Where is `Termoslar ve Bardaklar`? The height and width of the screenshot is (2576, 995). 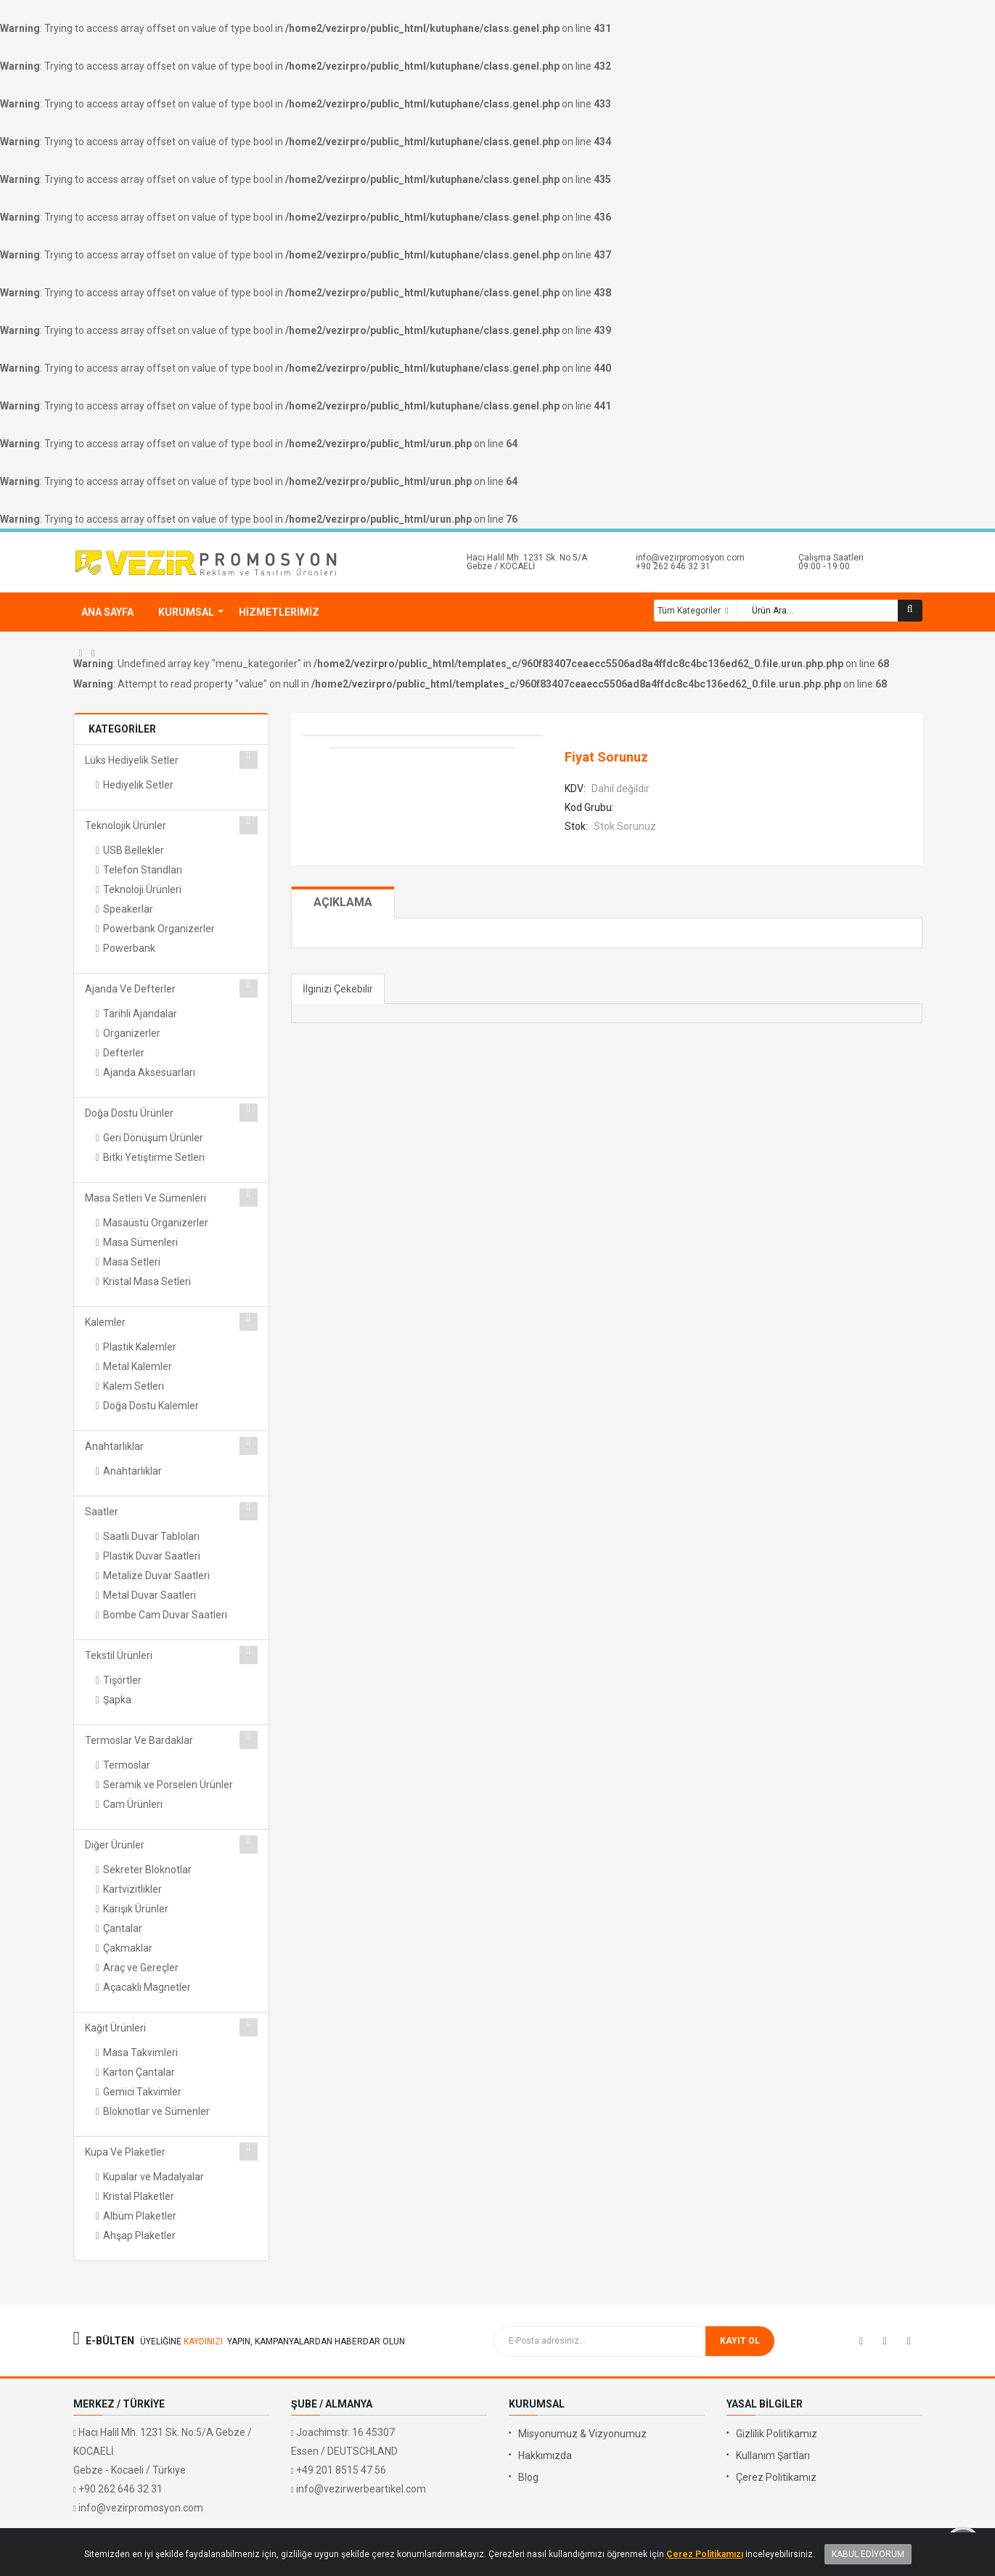 Termoslar ve Bardaklar is located at coordinates (139, 1740).